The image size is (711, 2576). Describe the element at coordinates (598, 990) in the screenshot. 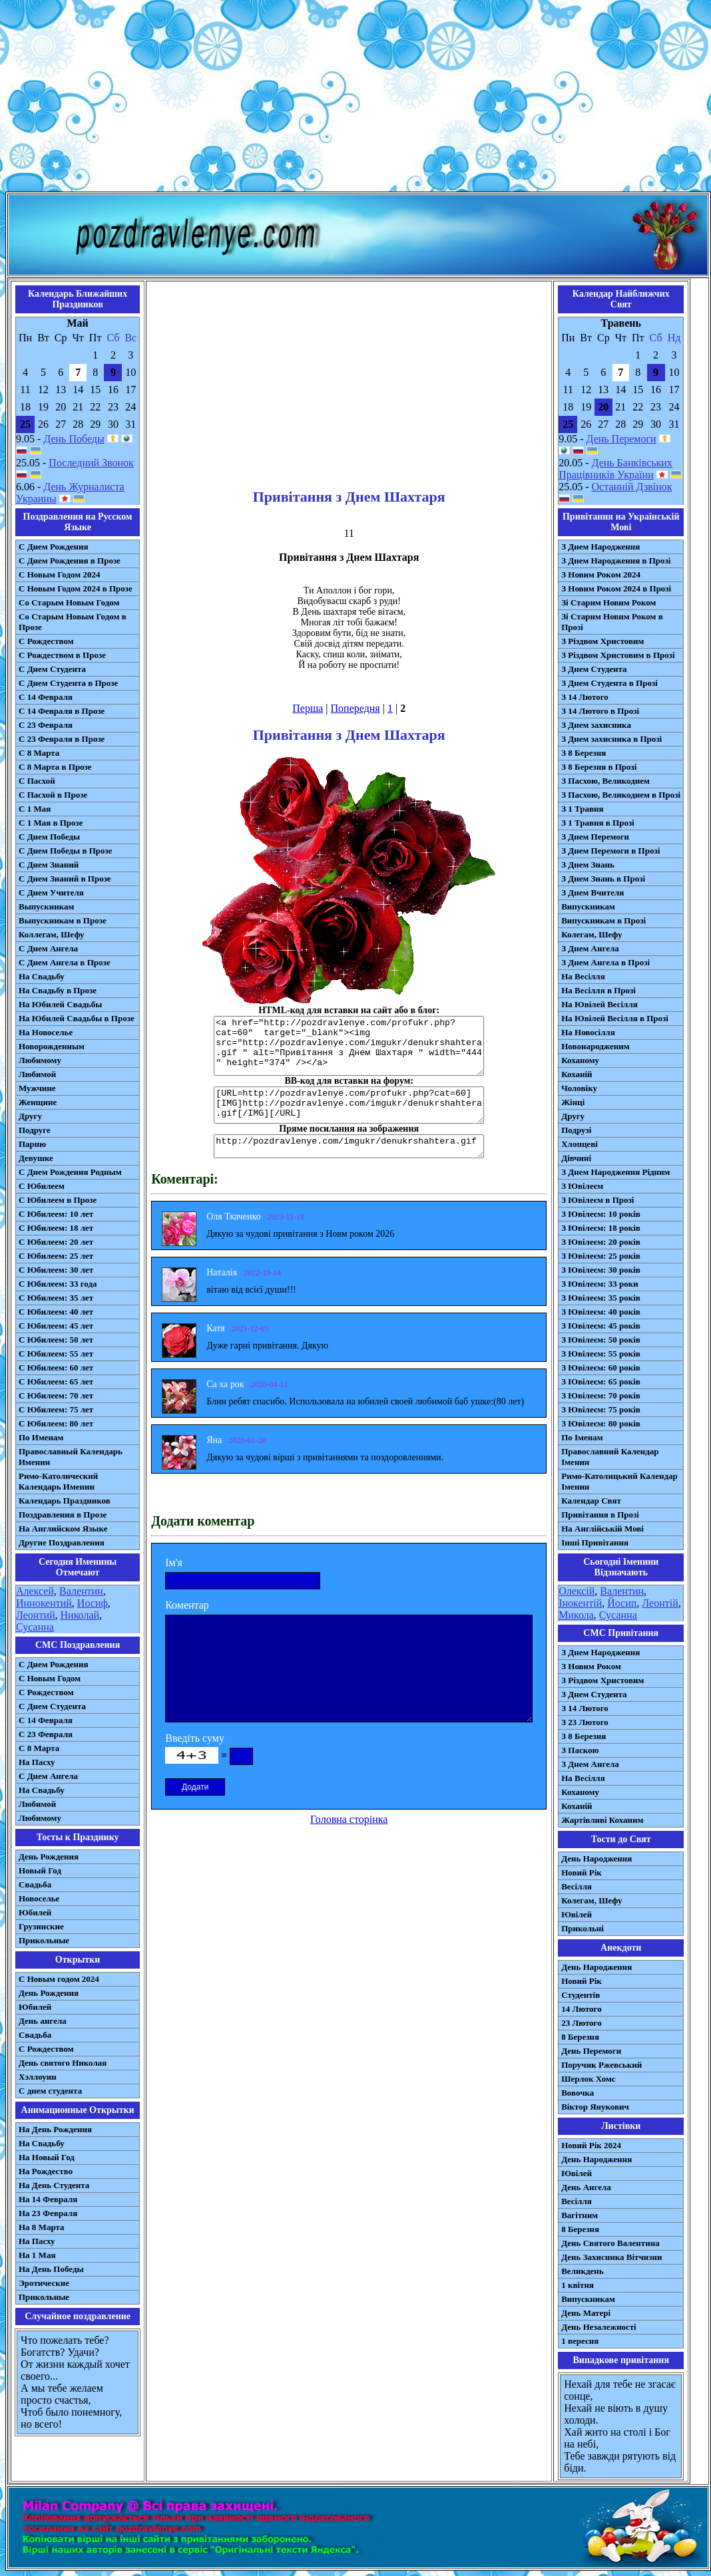

I see `На Весілля в Прозі` at that location.